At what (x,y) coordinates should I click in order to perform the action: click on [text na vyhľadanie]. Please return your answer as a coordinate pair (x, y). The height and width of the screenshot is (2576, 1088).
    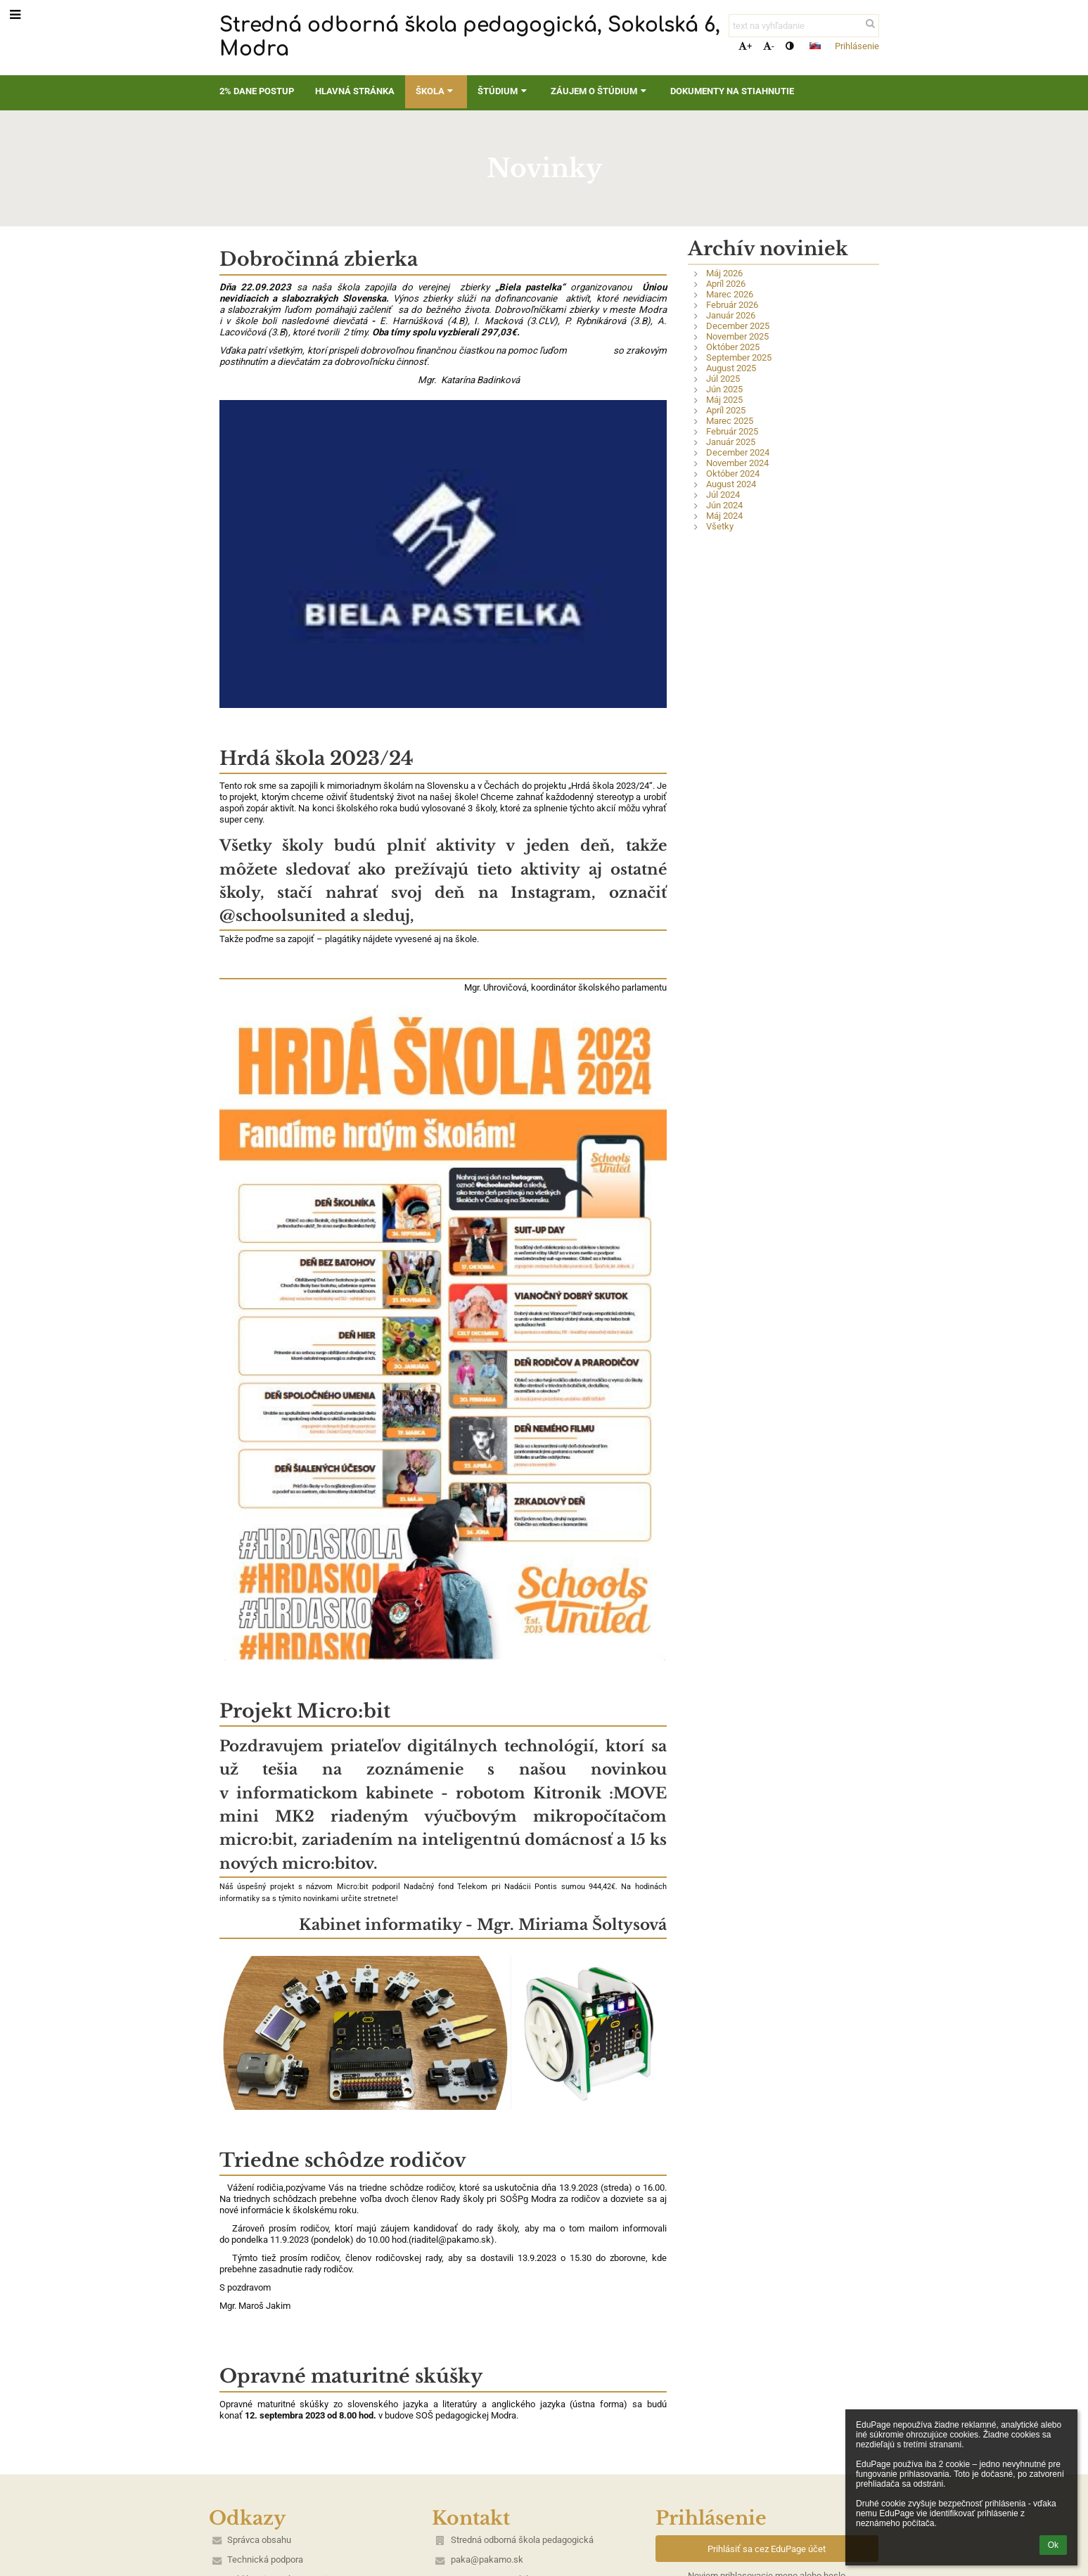
    Looking at the image, I should click on (804, 25).